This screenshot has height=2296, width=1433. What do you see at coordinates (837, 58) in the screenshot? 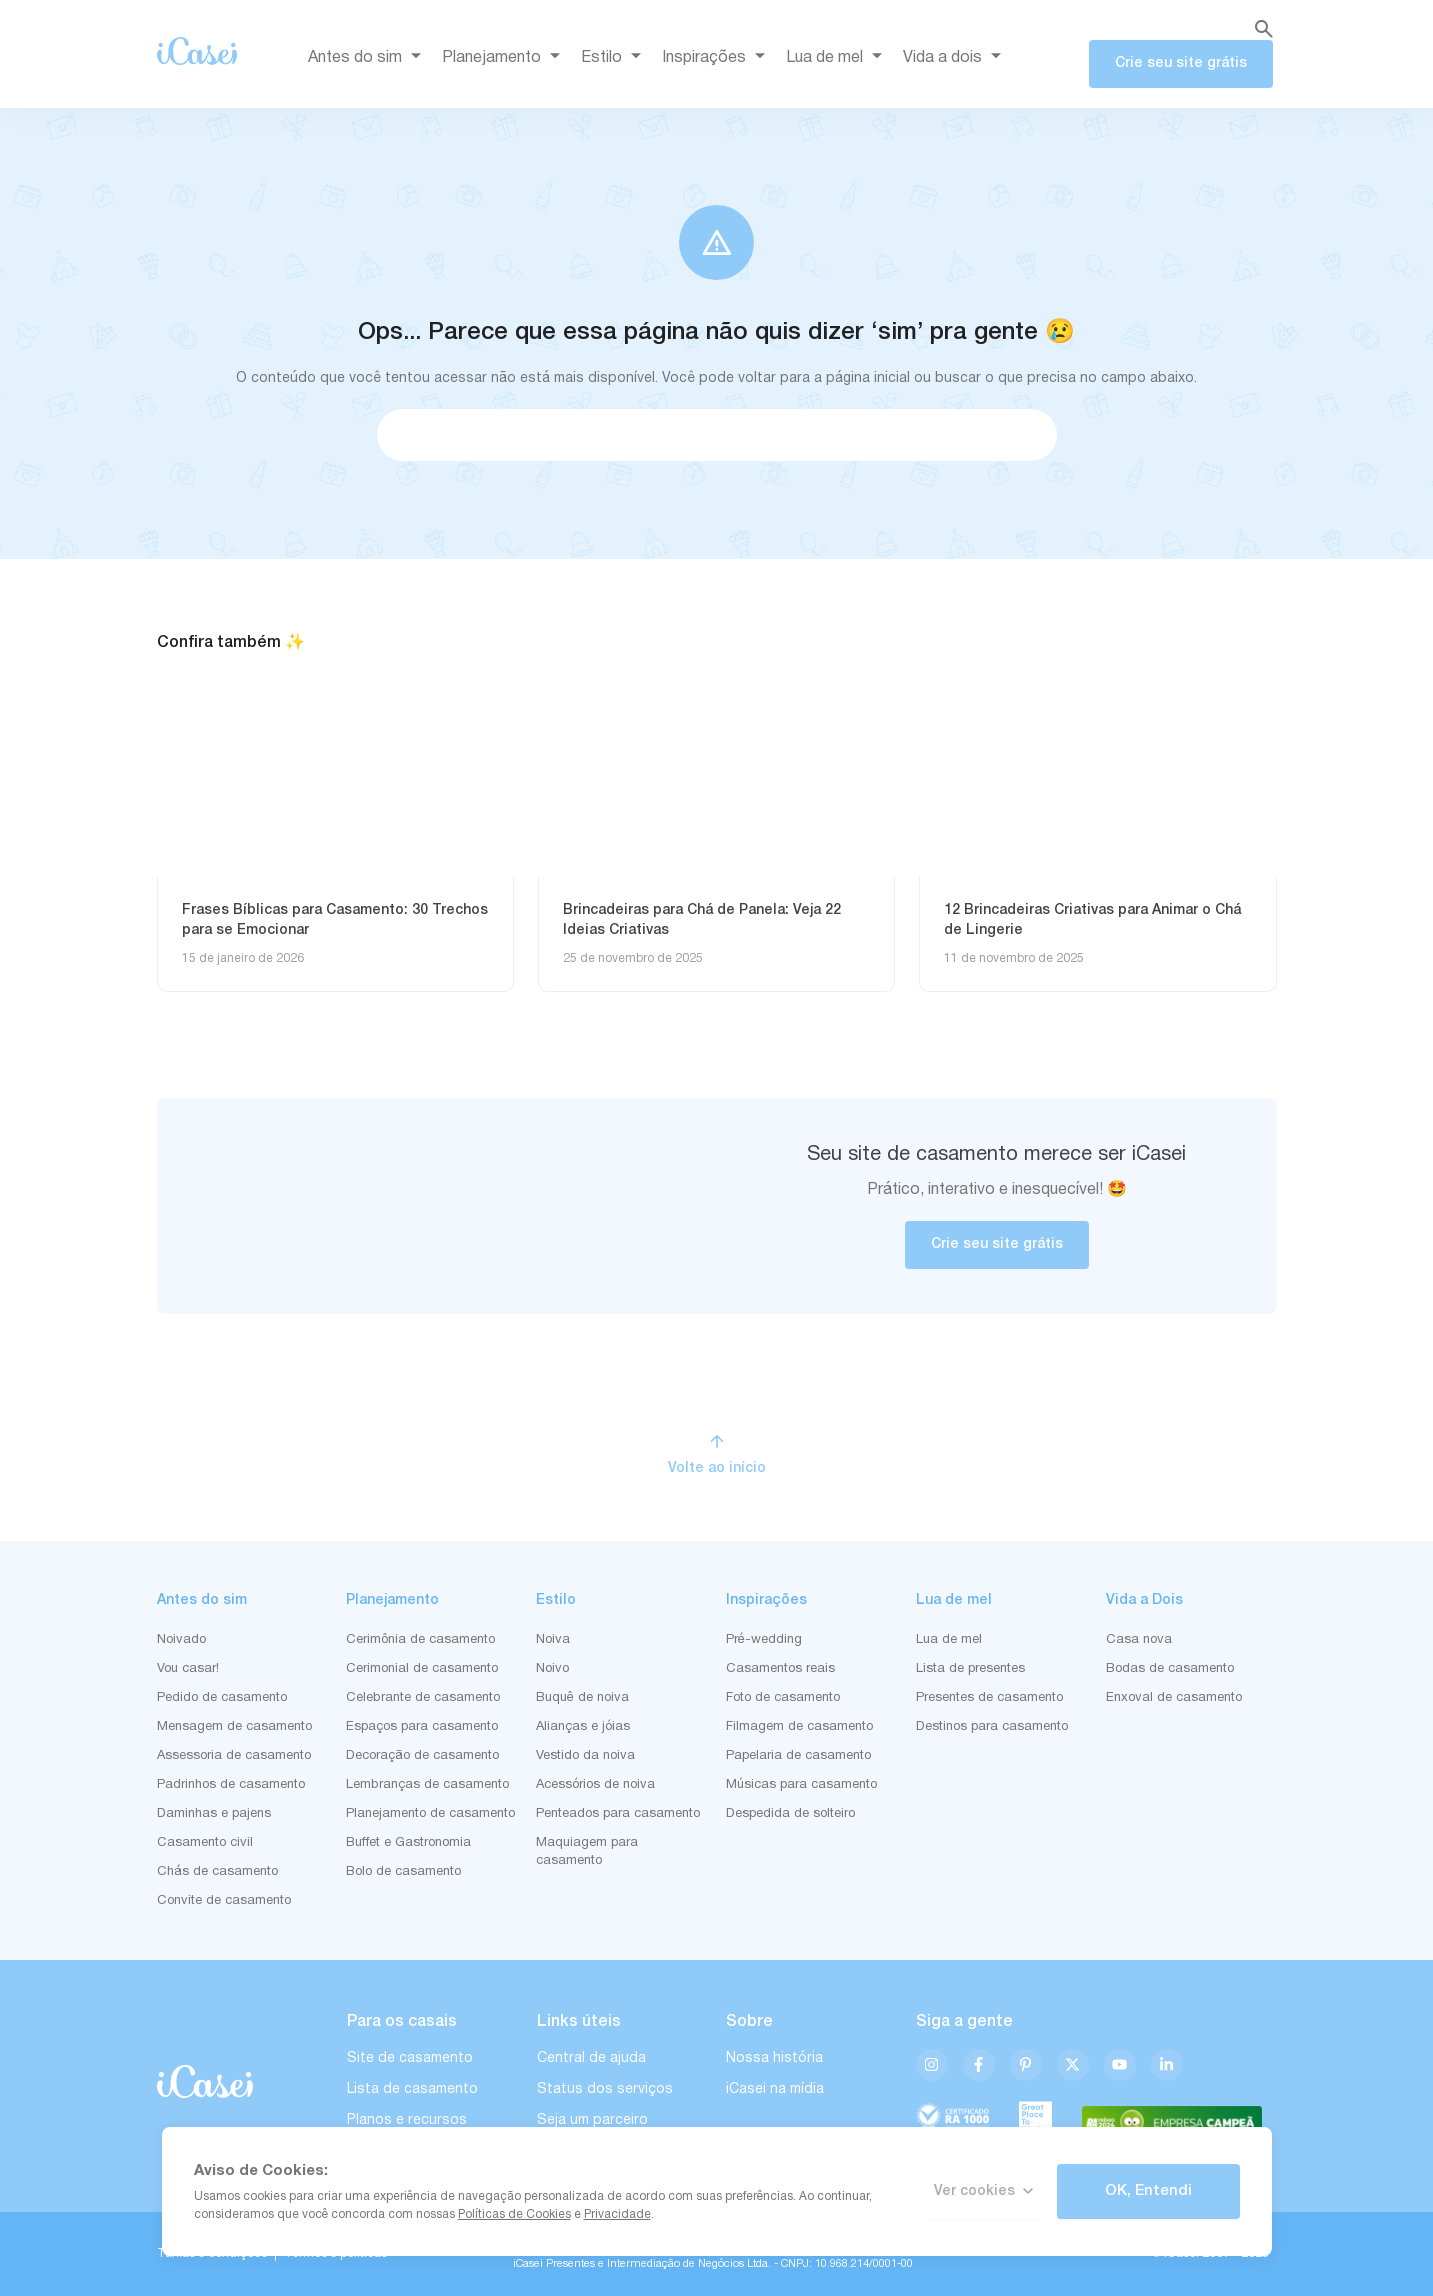
I see `Lua de mel` at bounding box center [837, 58].